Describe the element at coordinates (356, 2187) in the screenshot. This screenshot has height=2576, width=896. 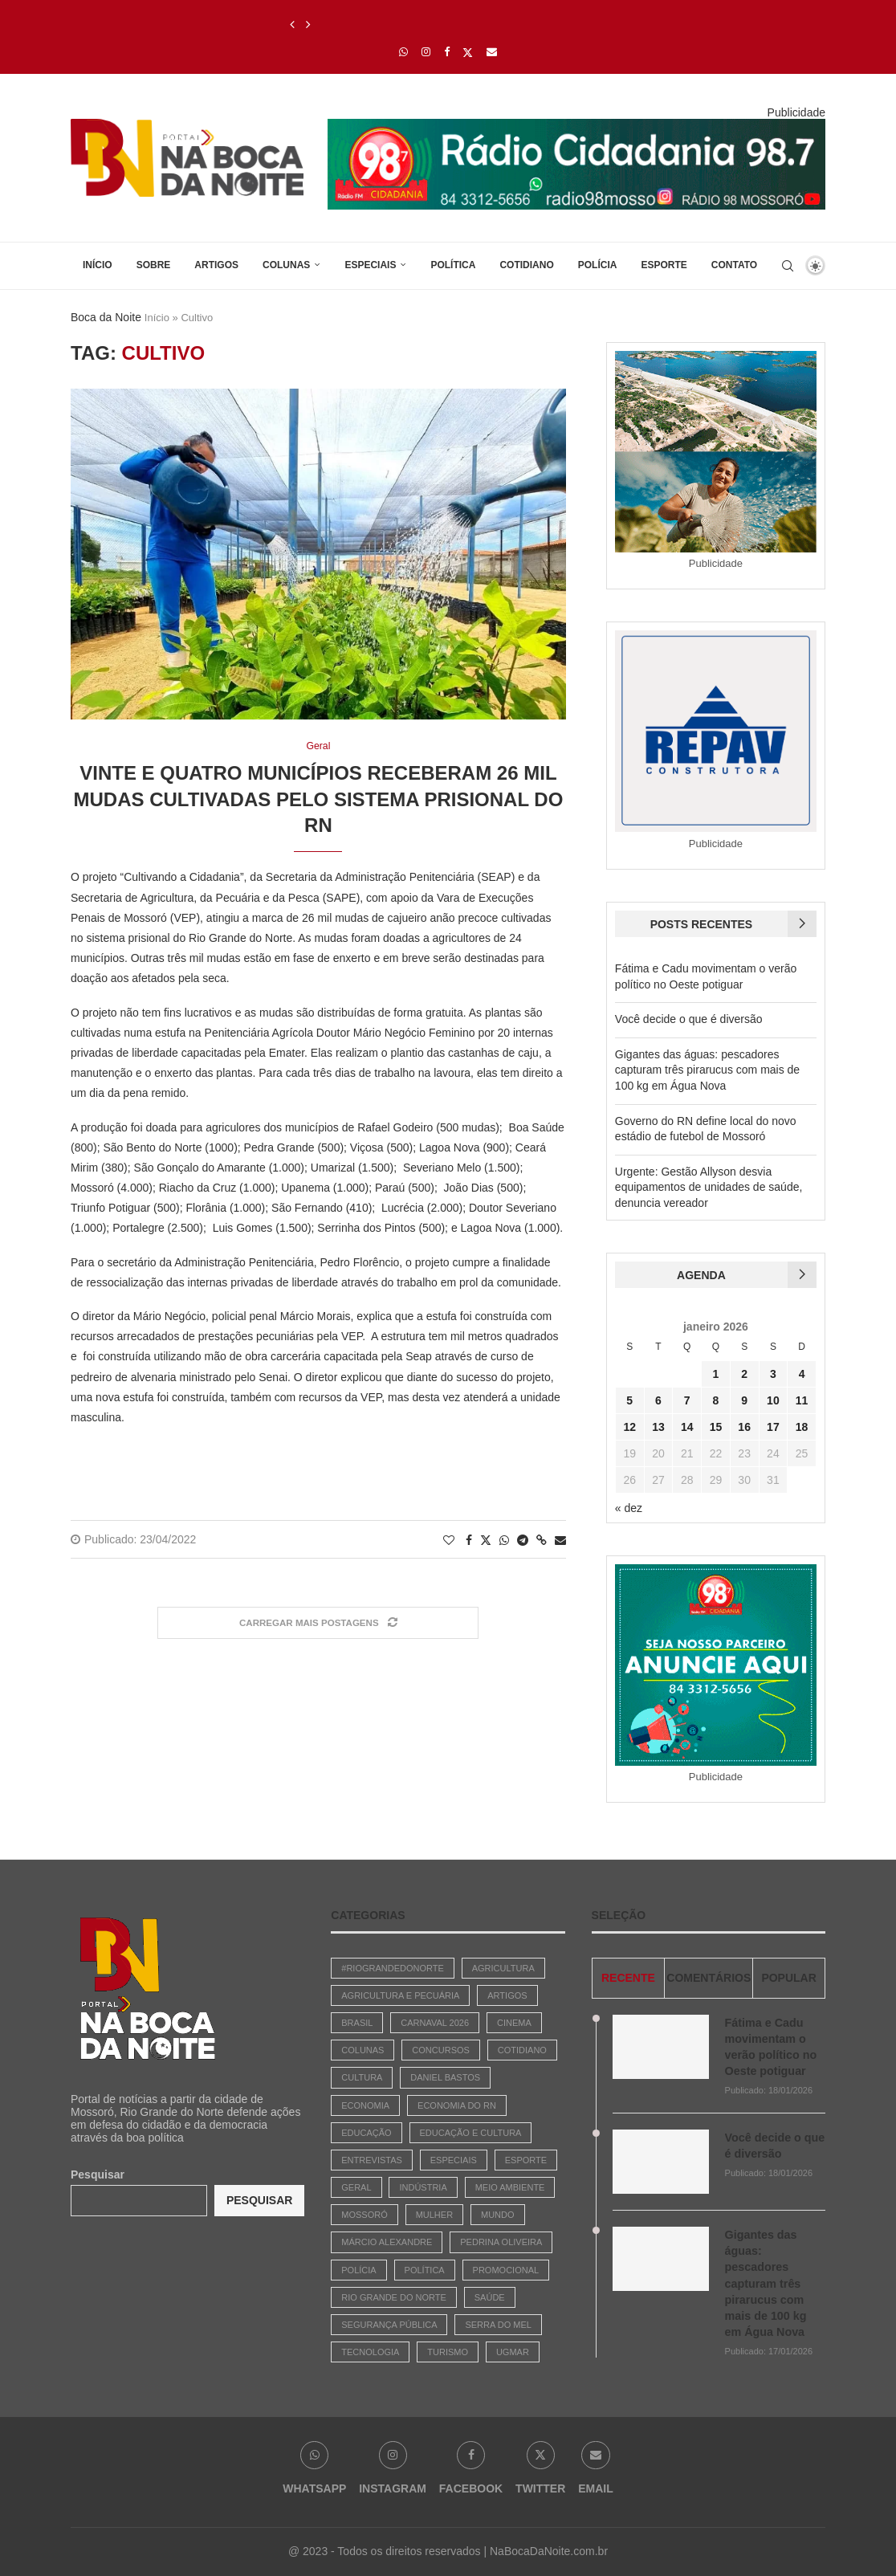
I see `Geral [Geral (1.868 itens)]` at that location.